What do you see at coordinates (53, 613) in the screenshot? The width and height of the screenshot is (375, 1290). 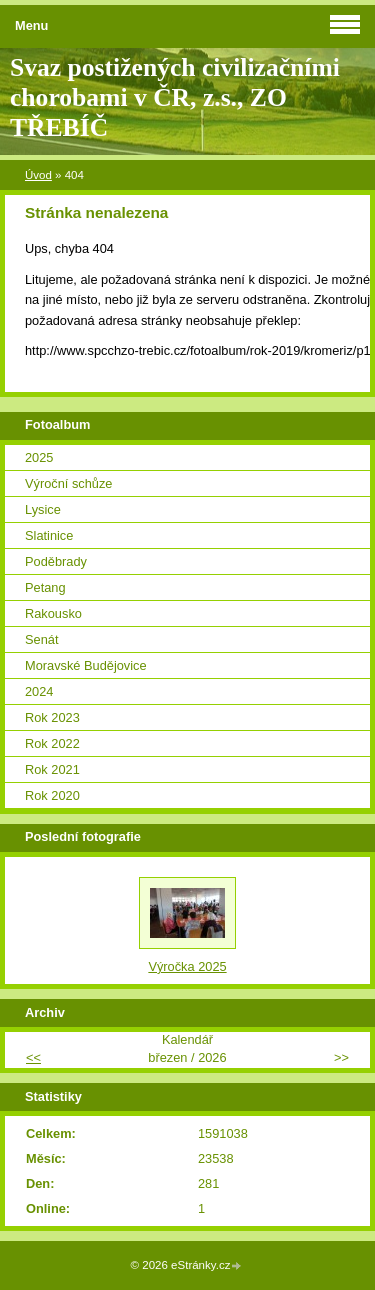 I see `Rakousko` at bounding box center [53, 613].